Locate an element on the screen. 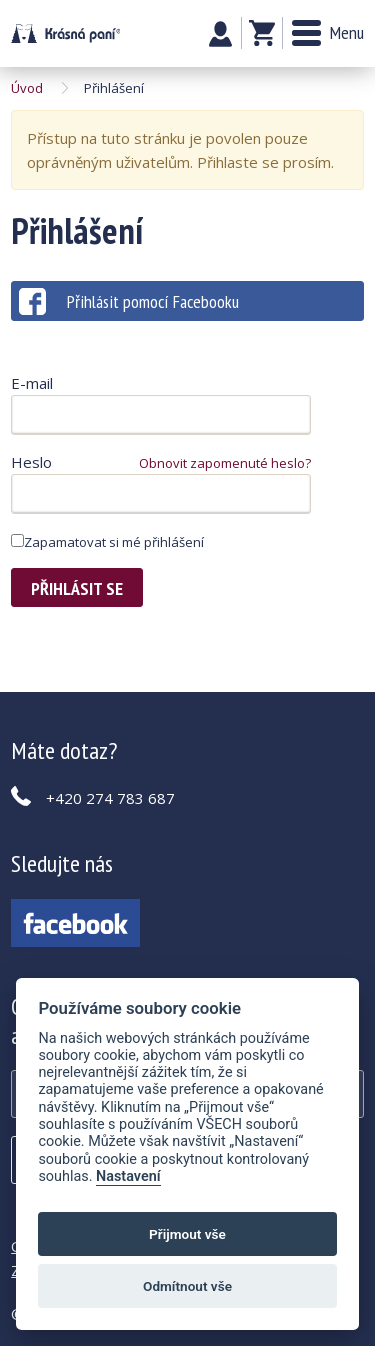 This screenshot has height=1346, width=375. Přihlásit pomocí Facebooku is located at coordinates (129, 301).